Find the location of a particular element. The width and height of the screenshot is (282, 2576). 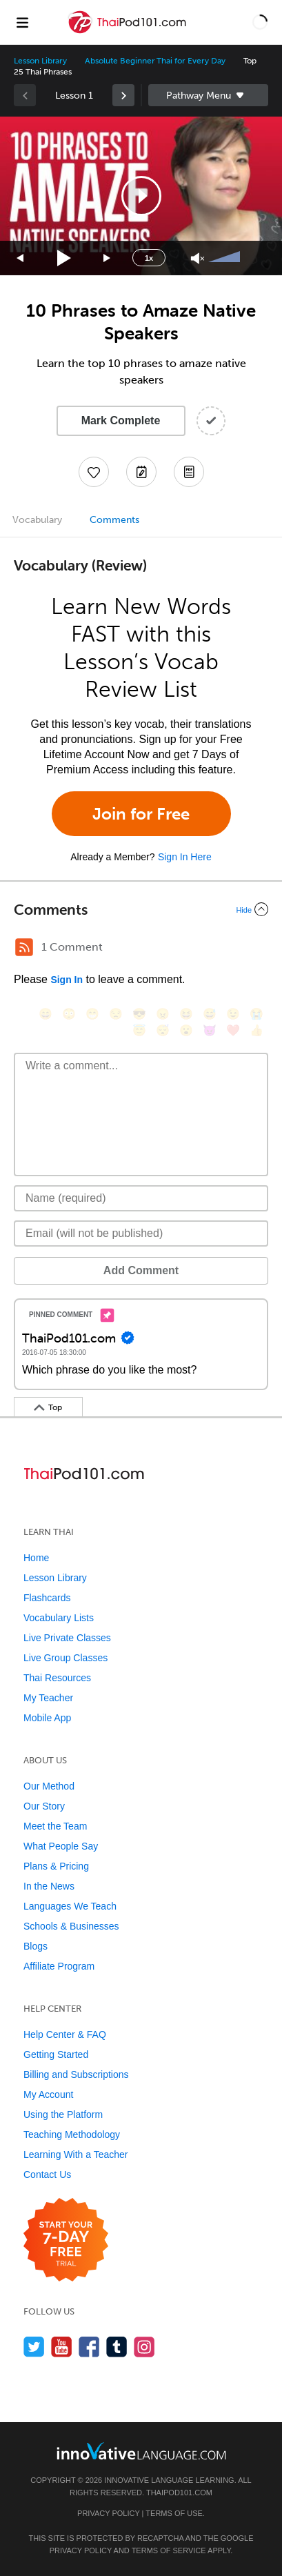

Thai Resources is located at coordinates (57, 1677).